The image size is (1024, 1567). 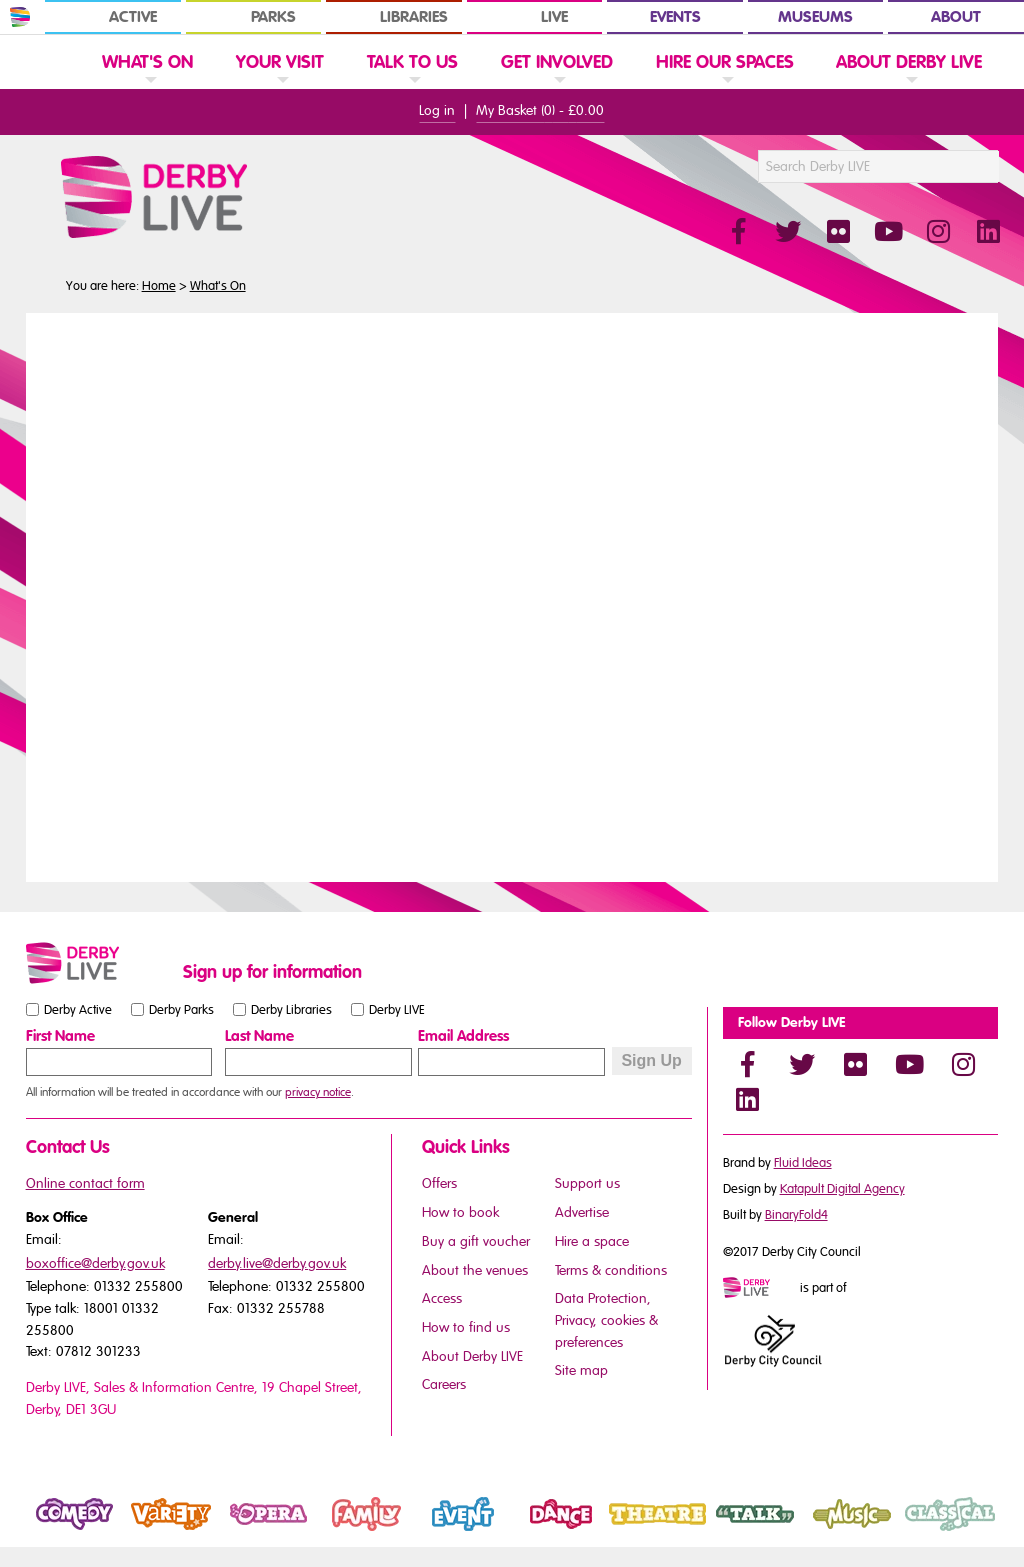 I want to click on Comedy, so click(x=53, y=1531).